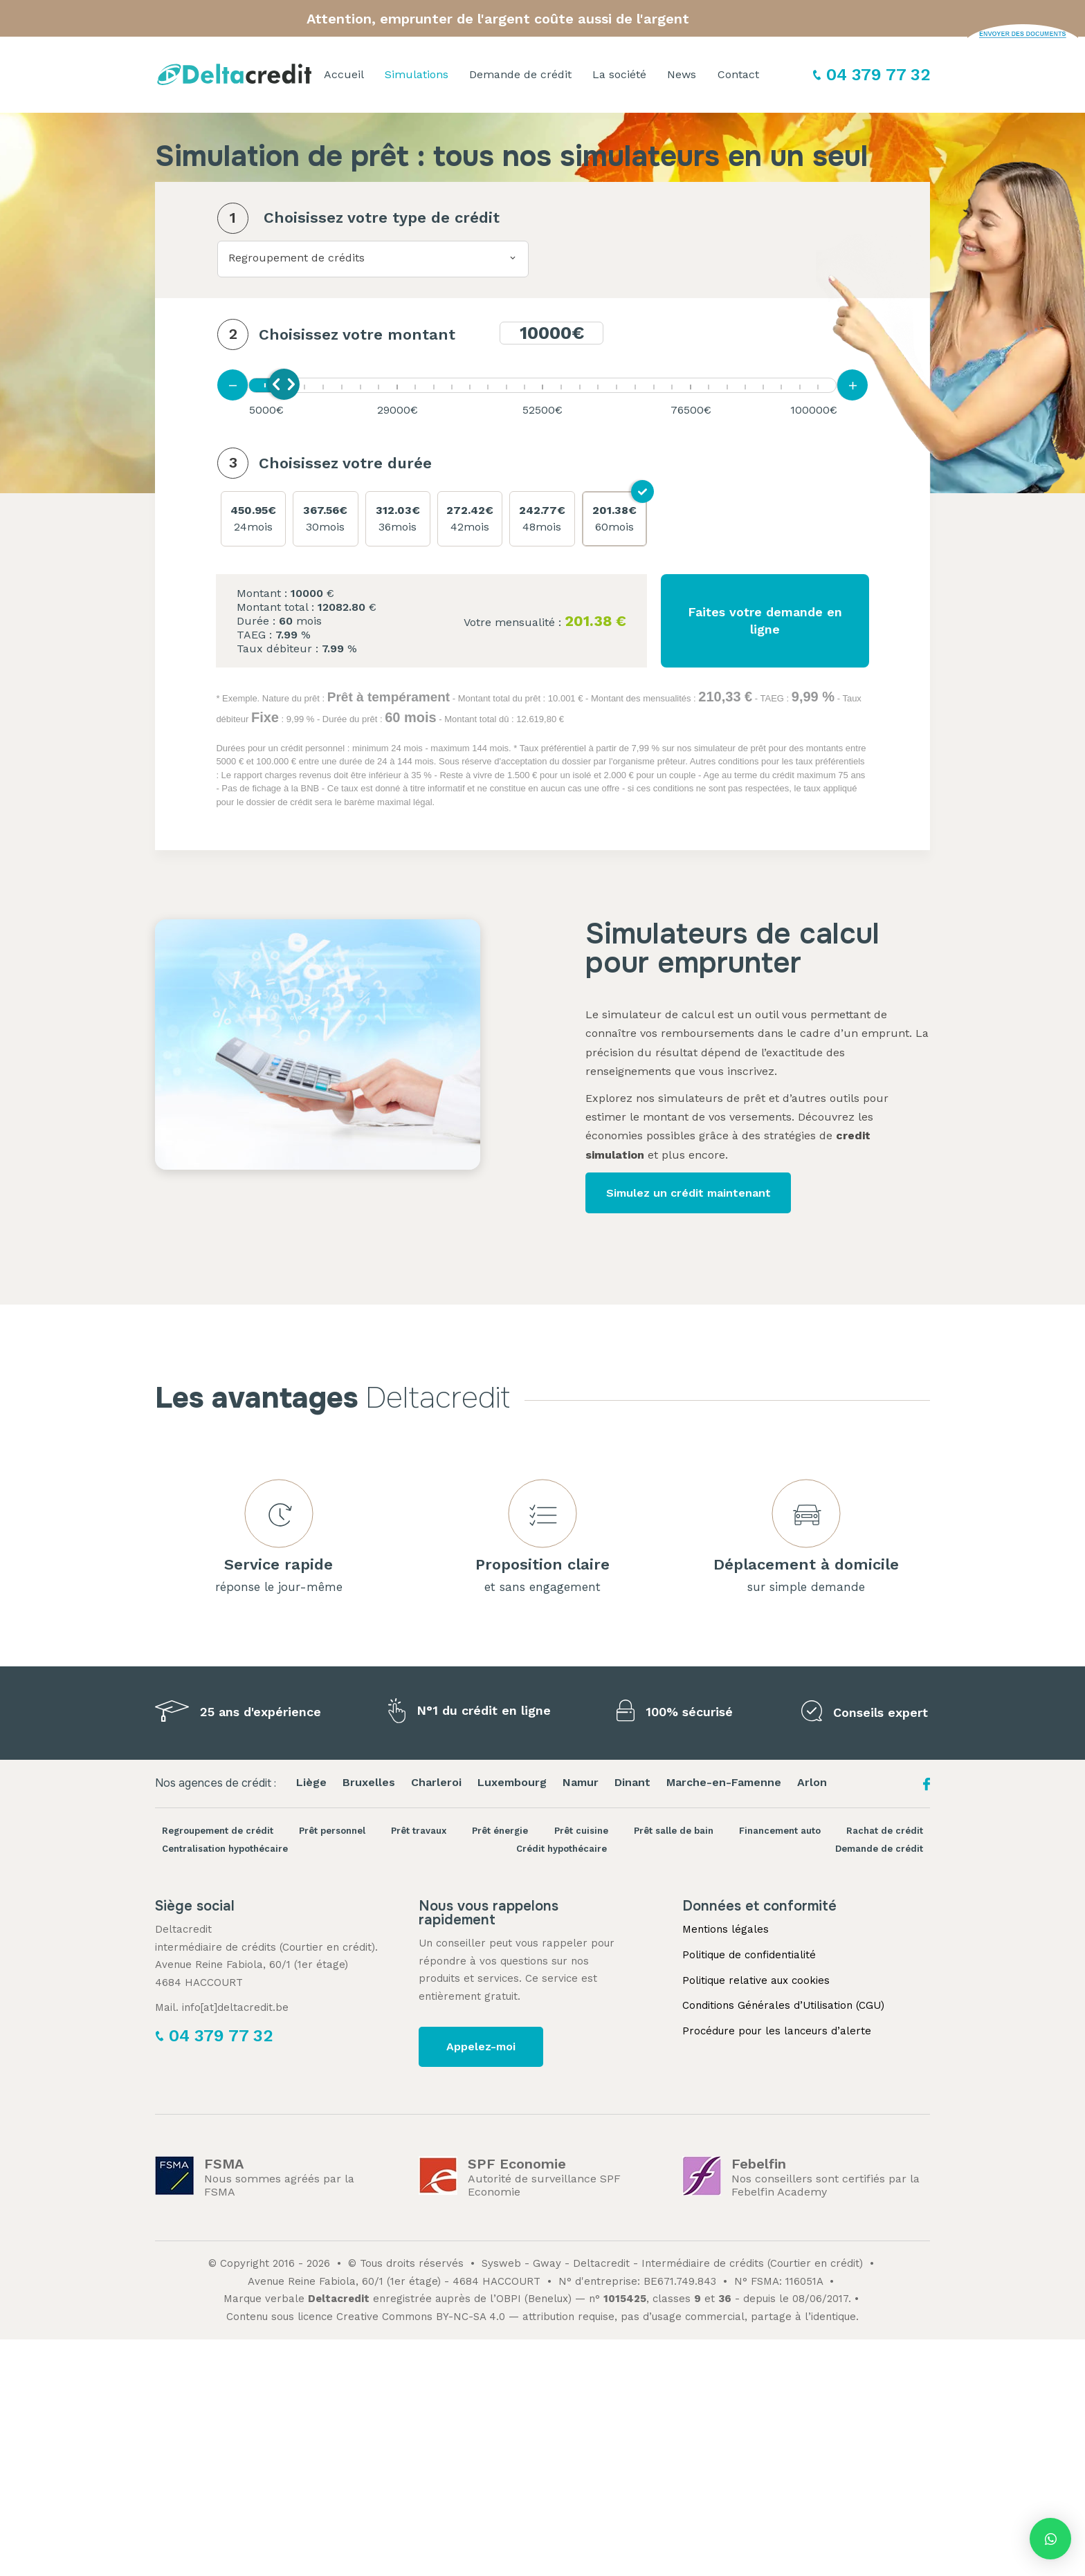 The height and width of the screenshot is (2576, 1085). I want to click on 04 379 77 32, so click(878, 74).